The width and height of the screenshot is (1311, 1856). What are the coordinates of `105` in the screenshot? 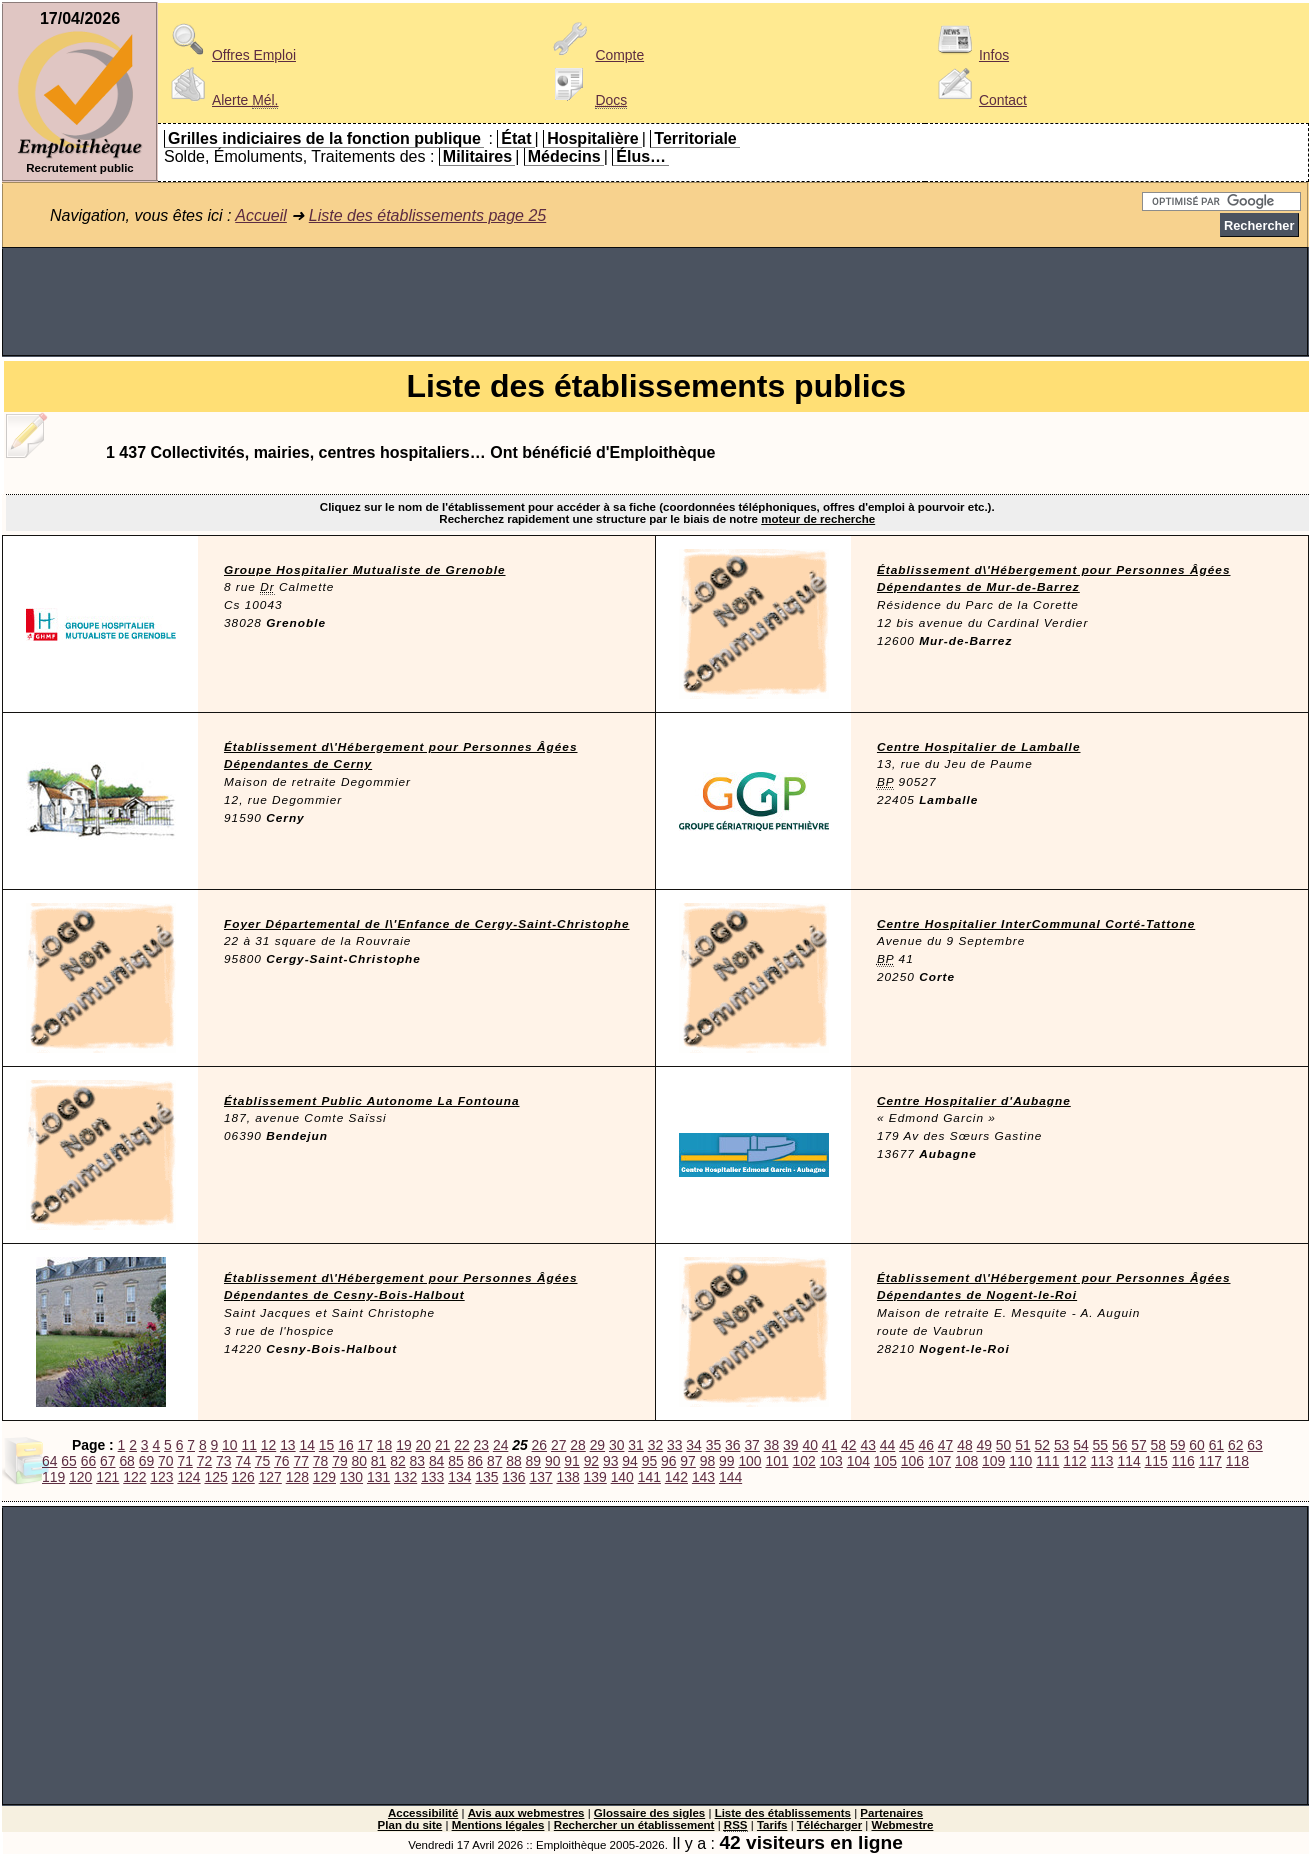 It's located at (885, 1461).